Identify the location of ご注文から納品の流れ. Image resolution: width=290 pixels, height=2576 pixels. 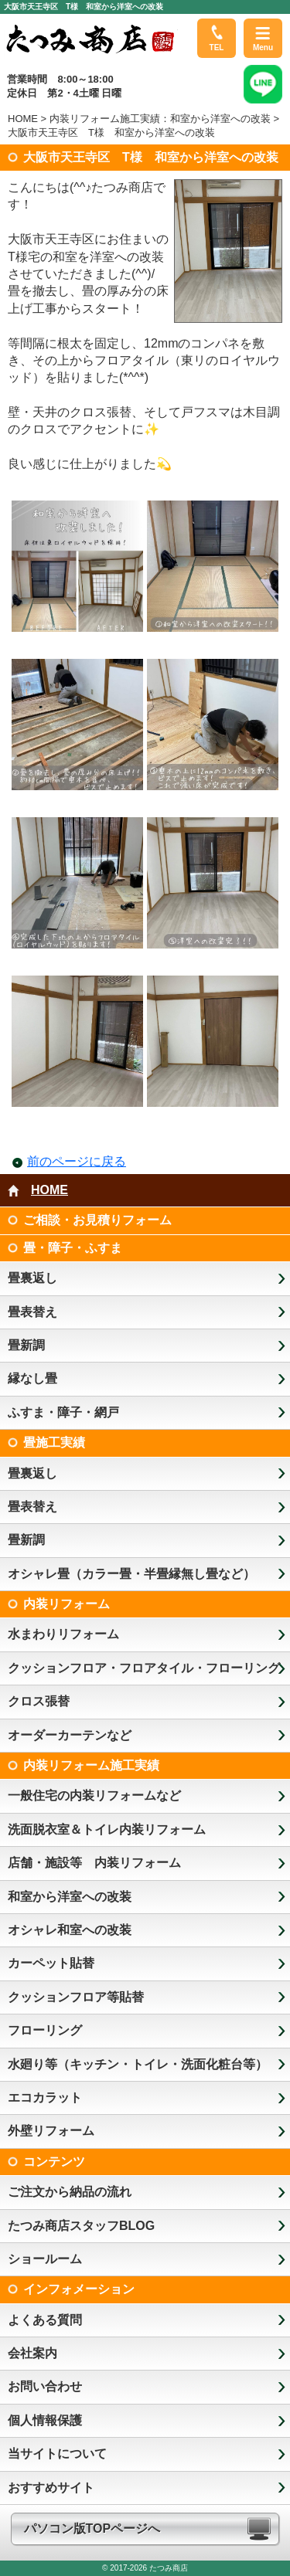
(69, 2191).